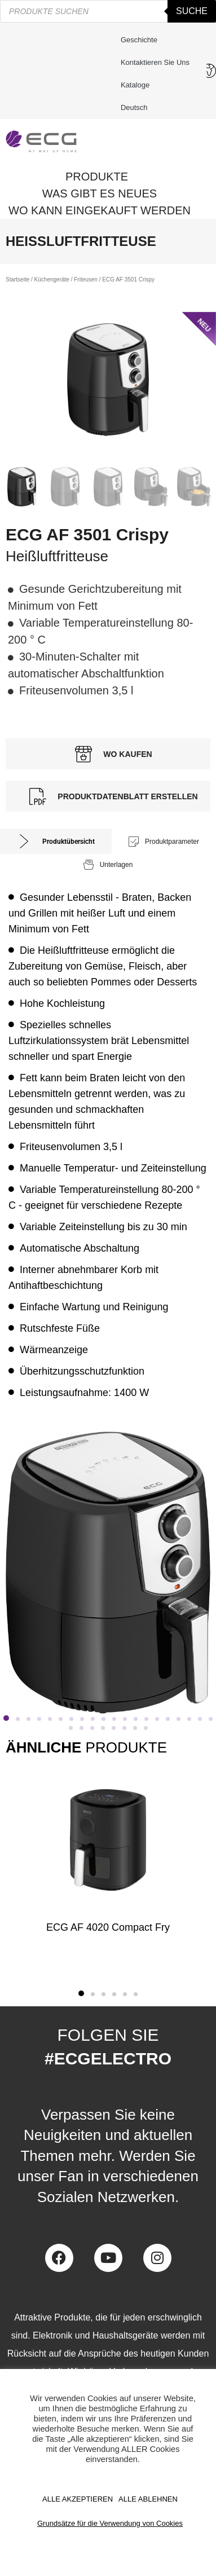 The image size is (216, 2576). I want to click on [tab], so click(56, 841).